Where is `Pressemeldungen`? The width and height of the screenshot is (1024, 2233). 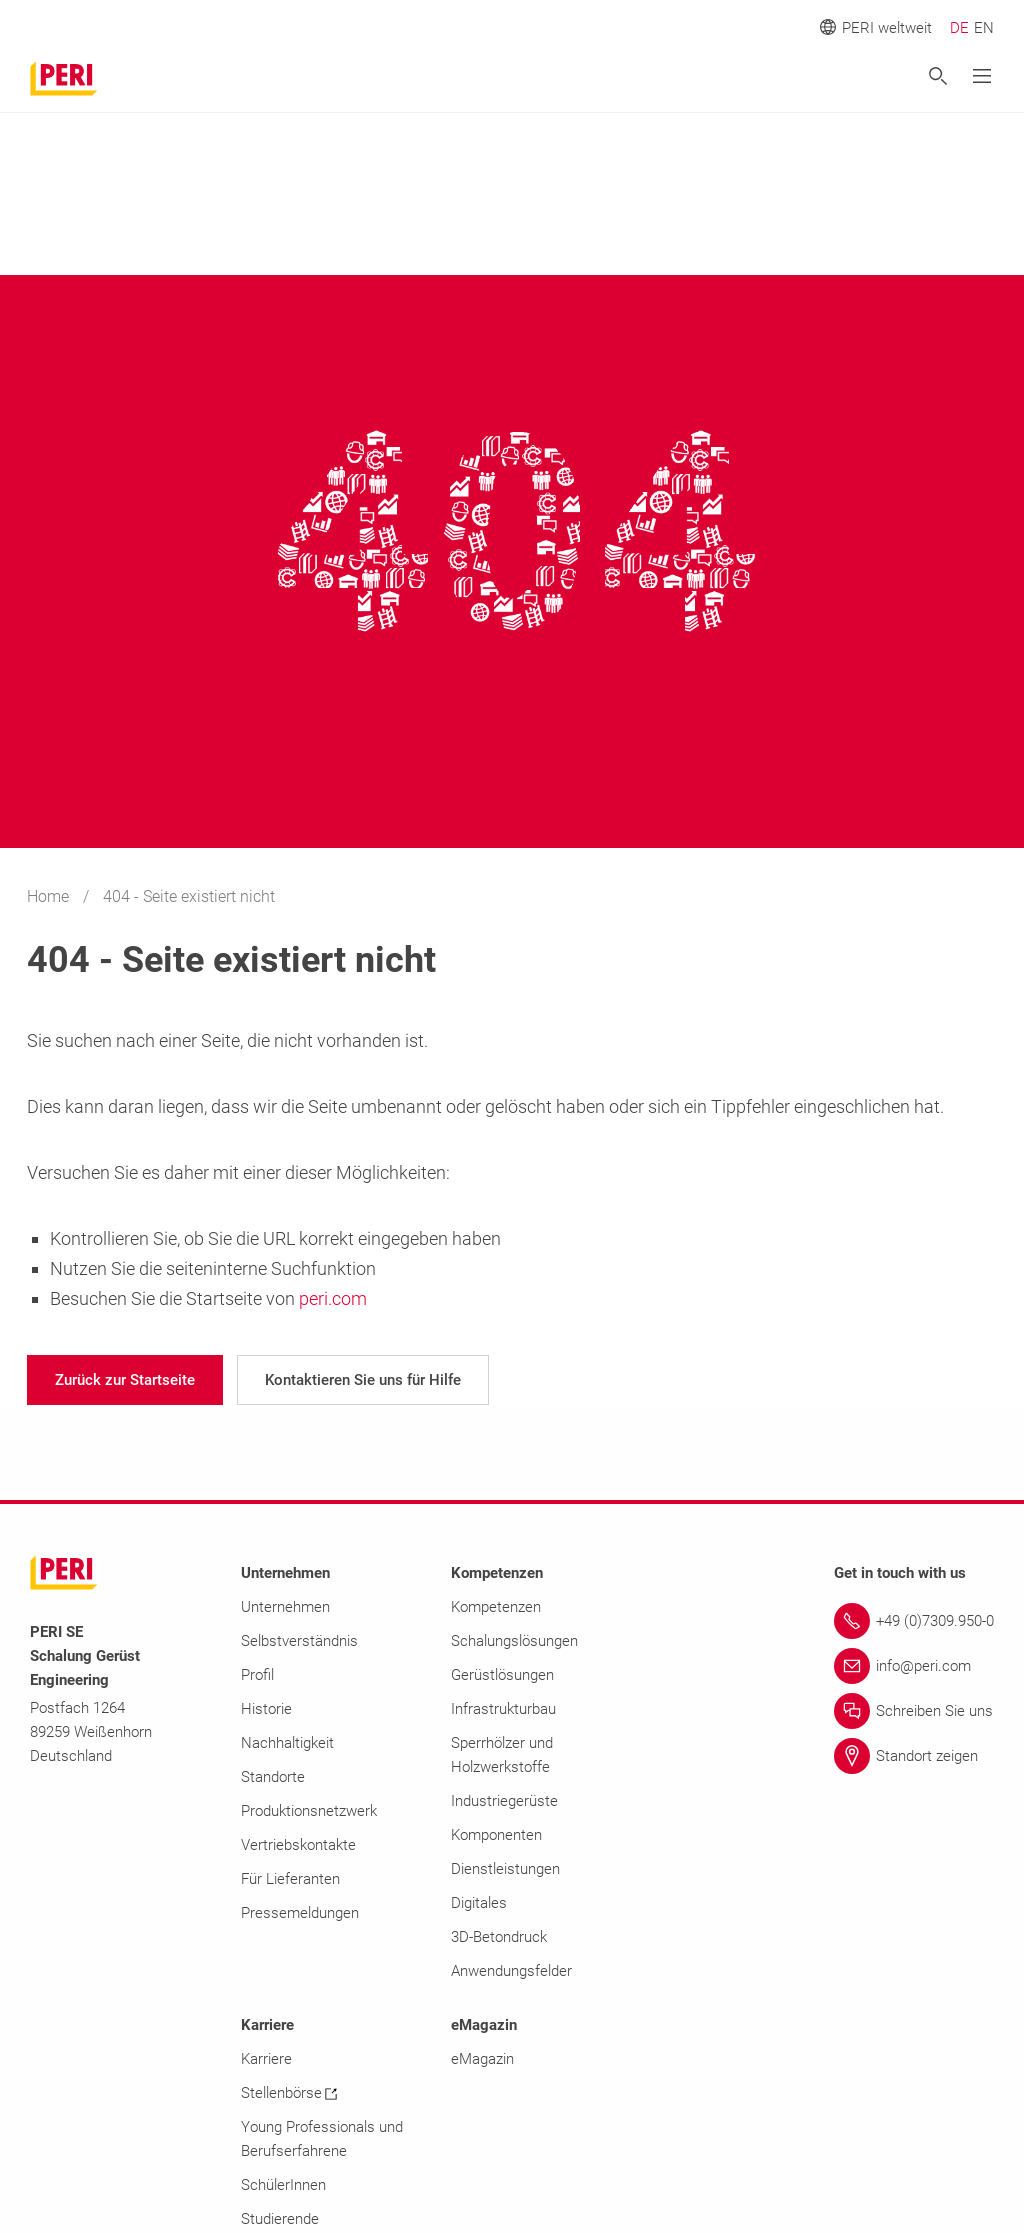
Pressemeldungen is located at coordinates (300, 1913).